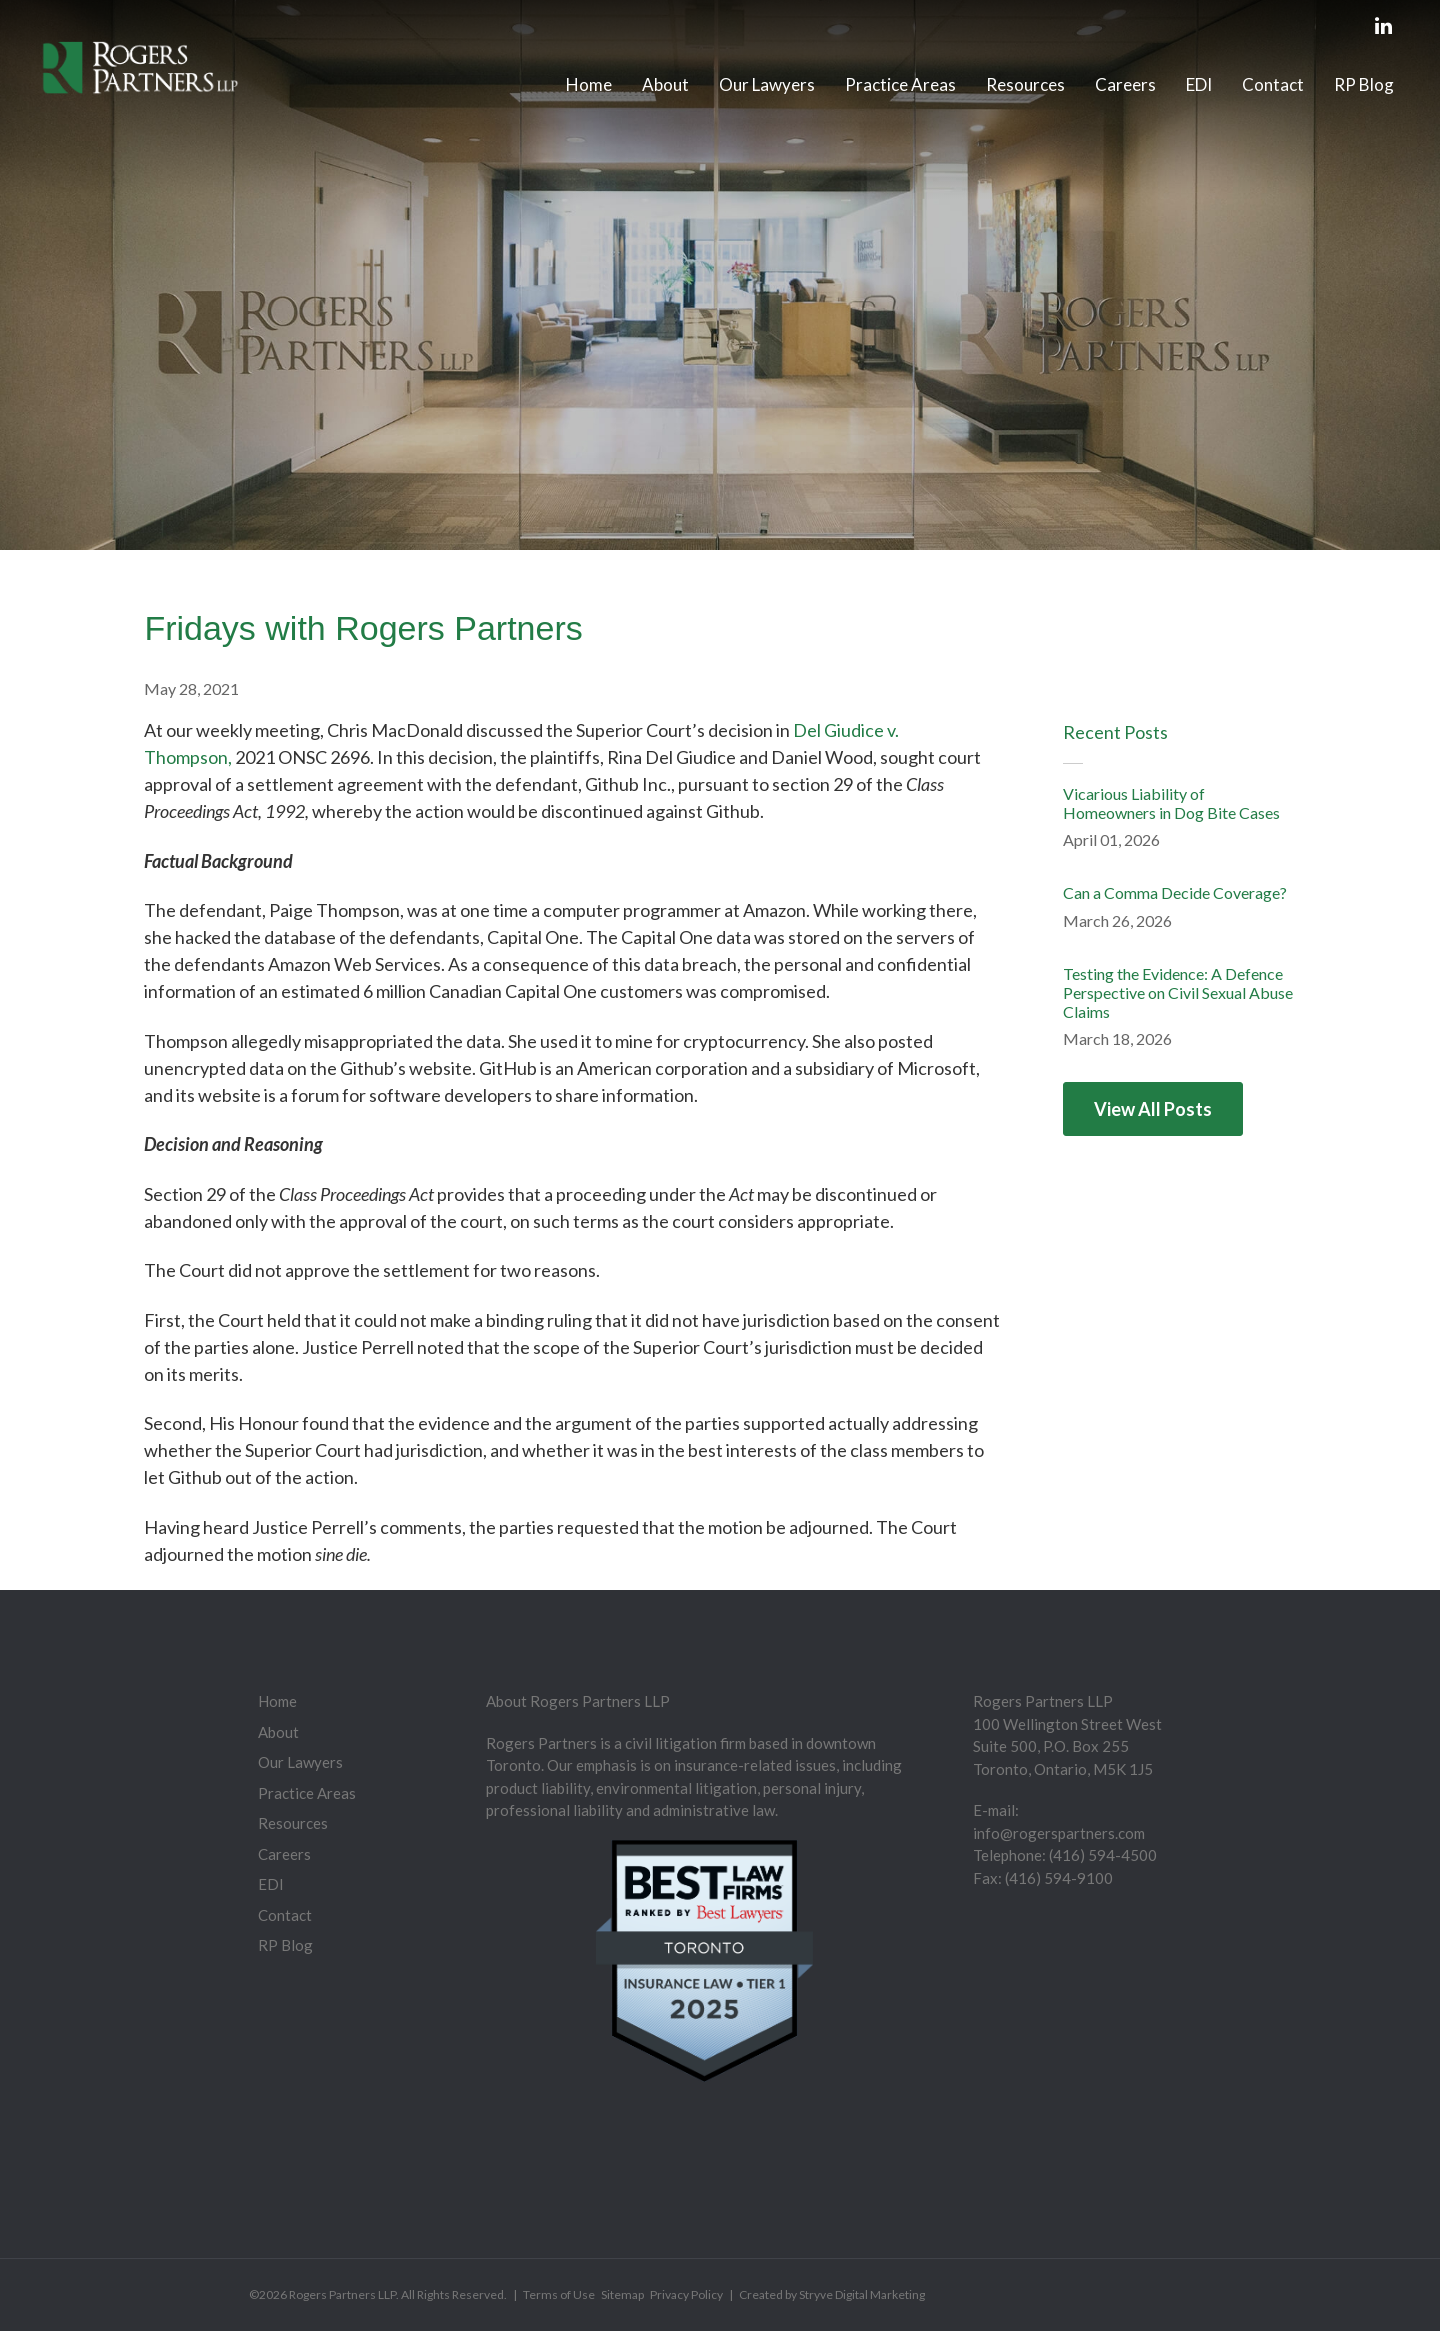  What do you see at coordinates (686, 2294) in the screenshot?
I see `Privacy Policy` at bounding box center [686, 2294].